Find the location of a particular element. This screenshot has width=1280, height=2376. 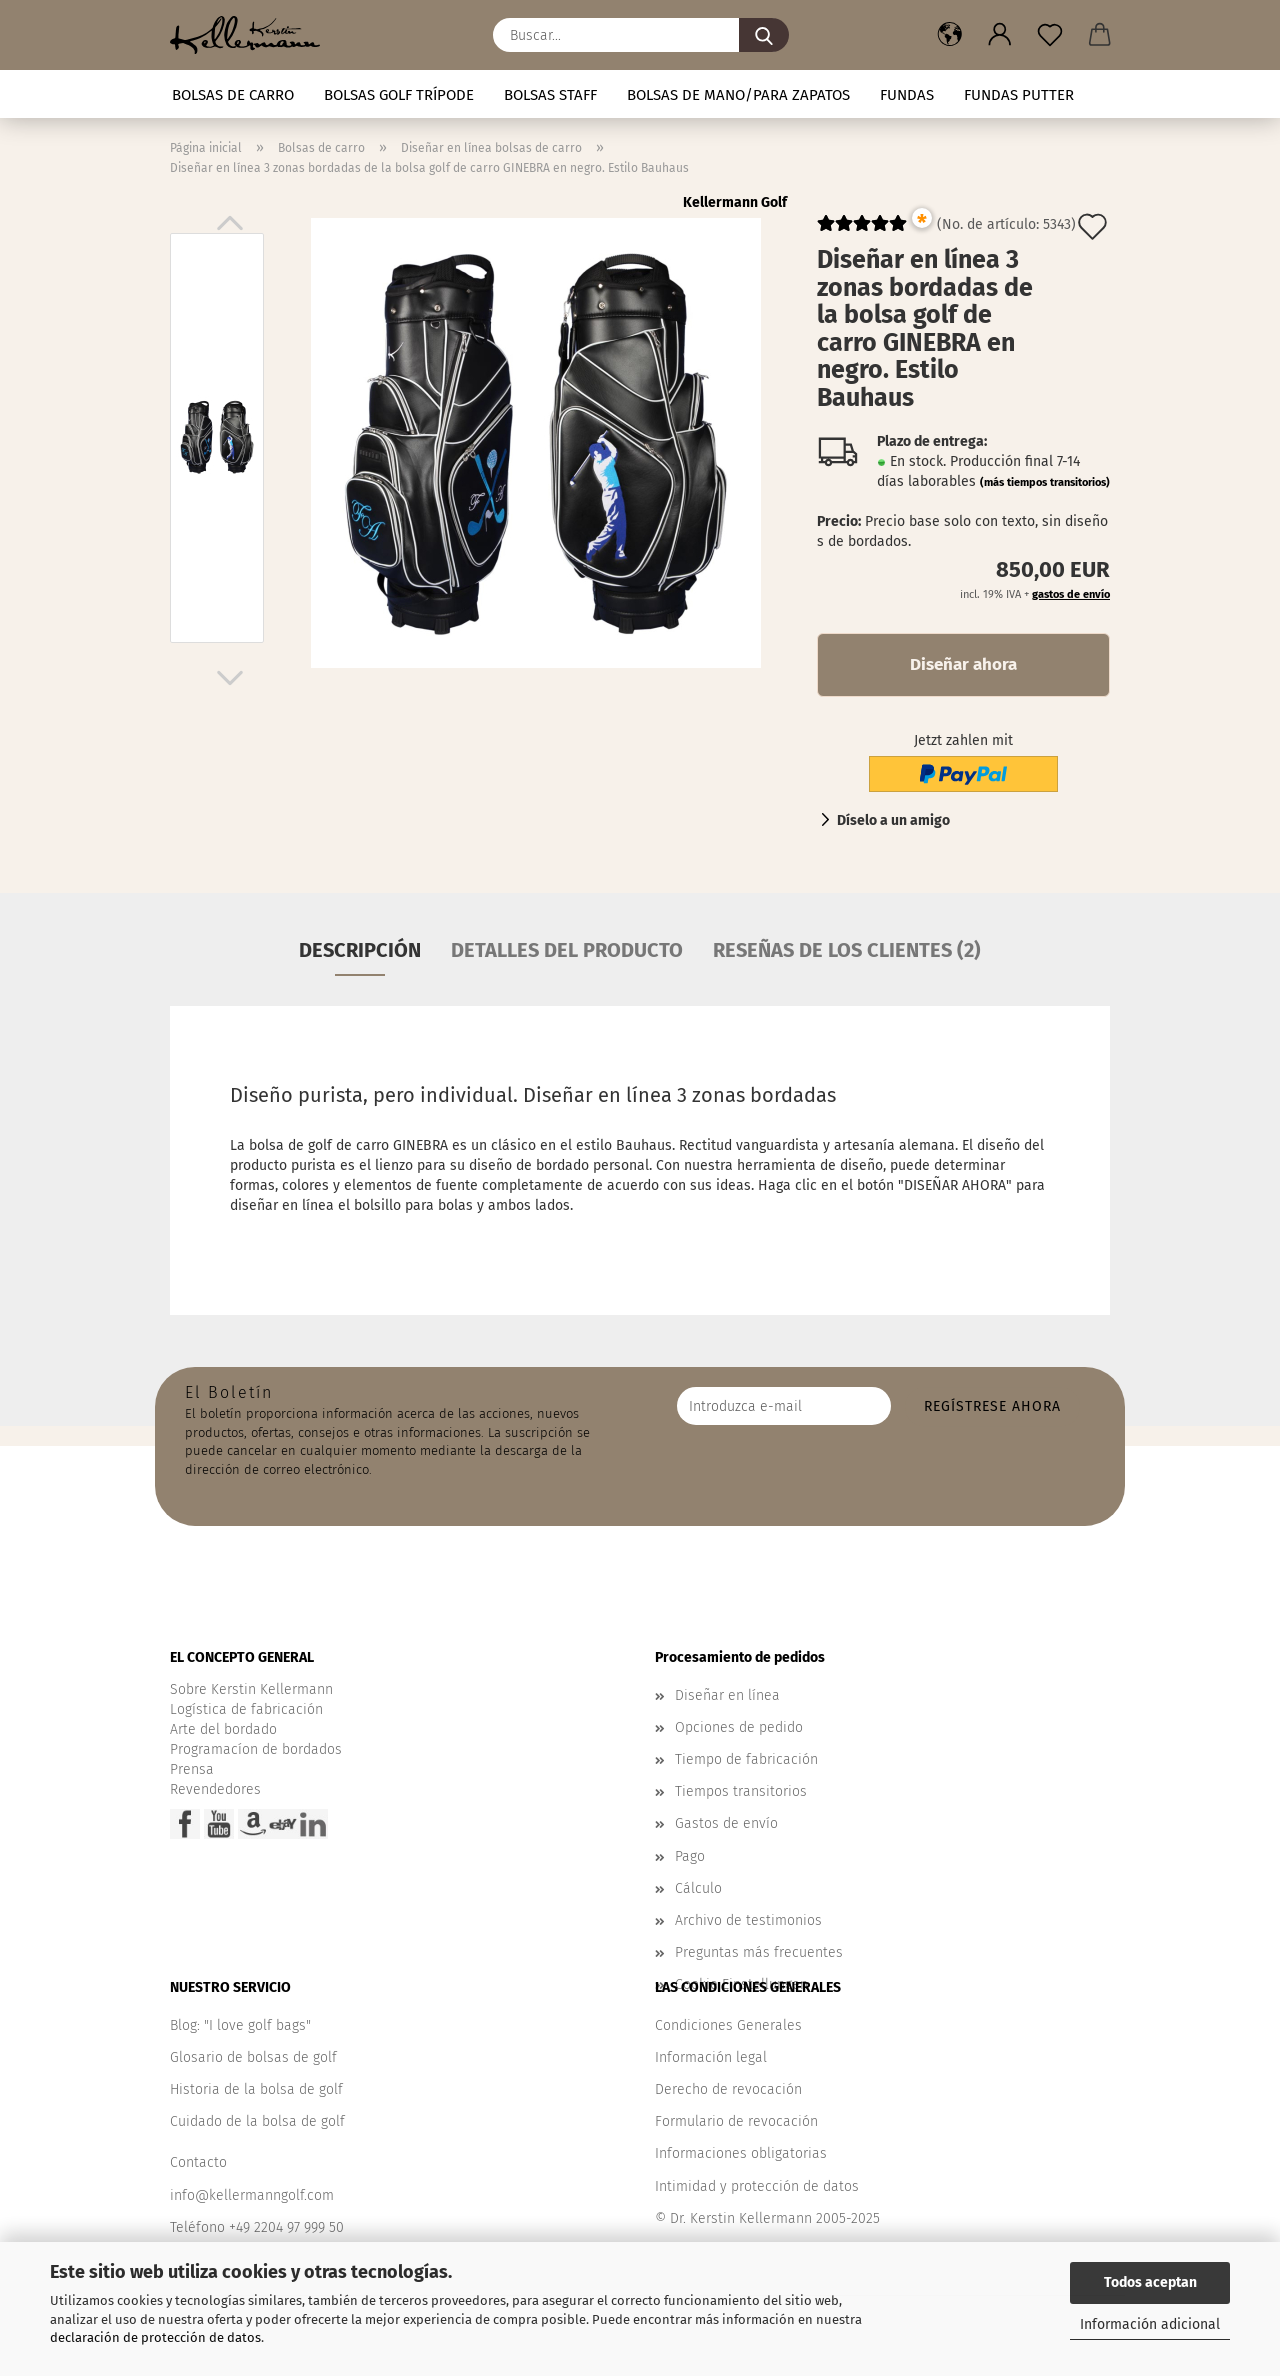

Tiempo de fabricación is located at coordinates (746, 1759).